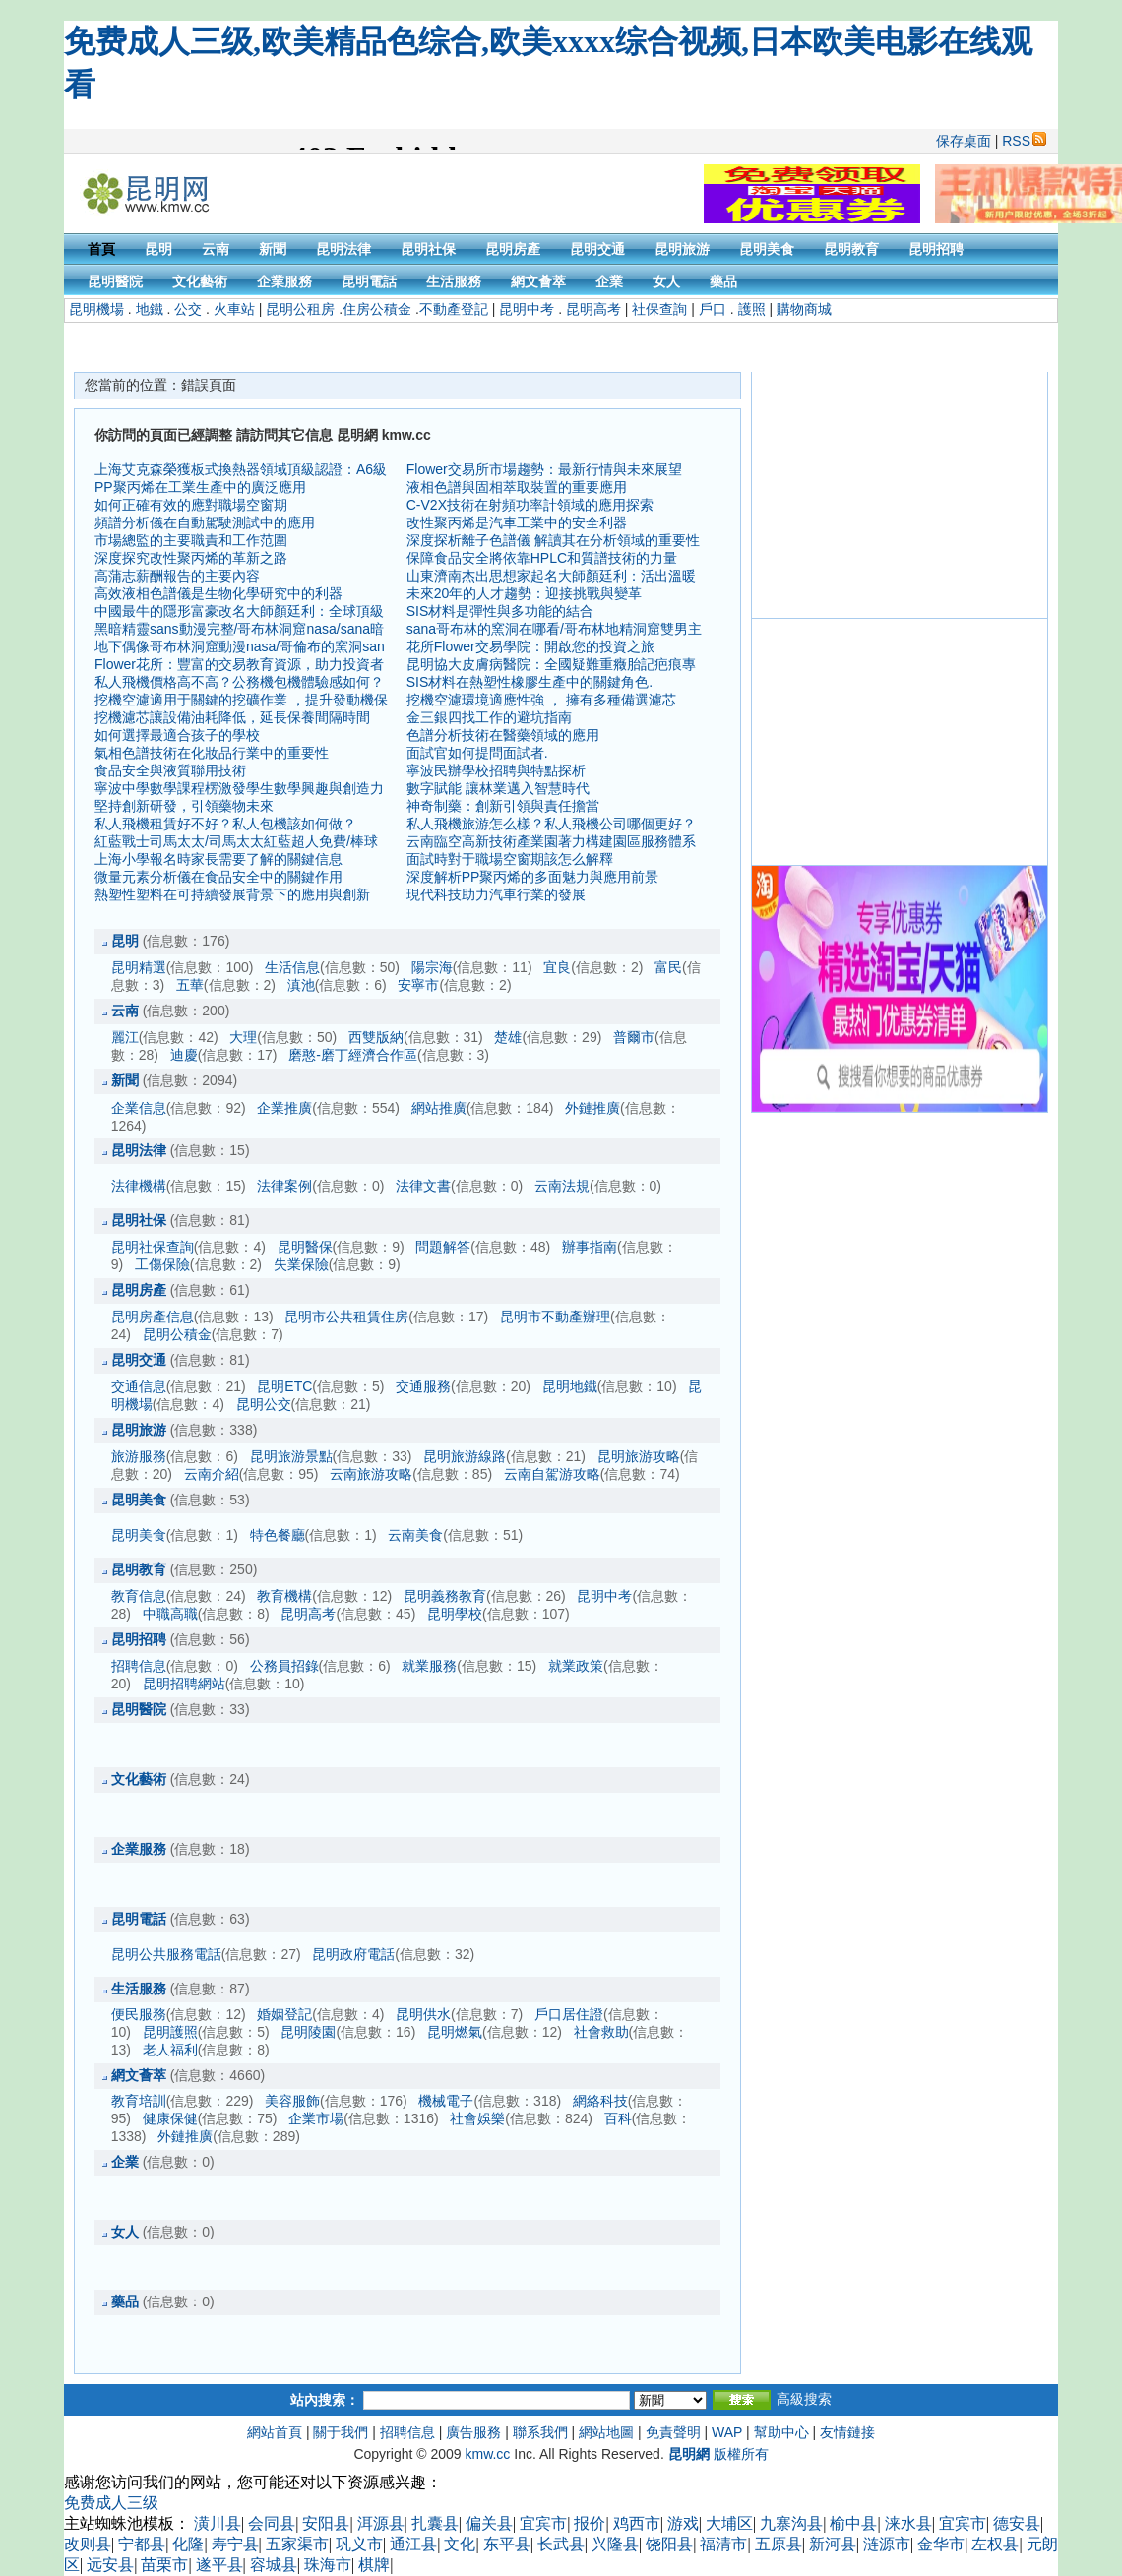 The width and height of the screenshot is (1122, 2576). Describe the element at coordinates (554, 629) in the screenshot. I see `sana哥布林的窯洞在哪看/哥布林地精洞窟雙男主` at that location.